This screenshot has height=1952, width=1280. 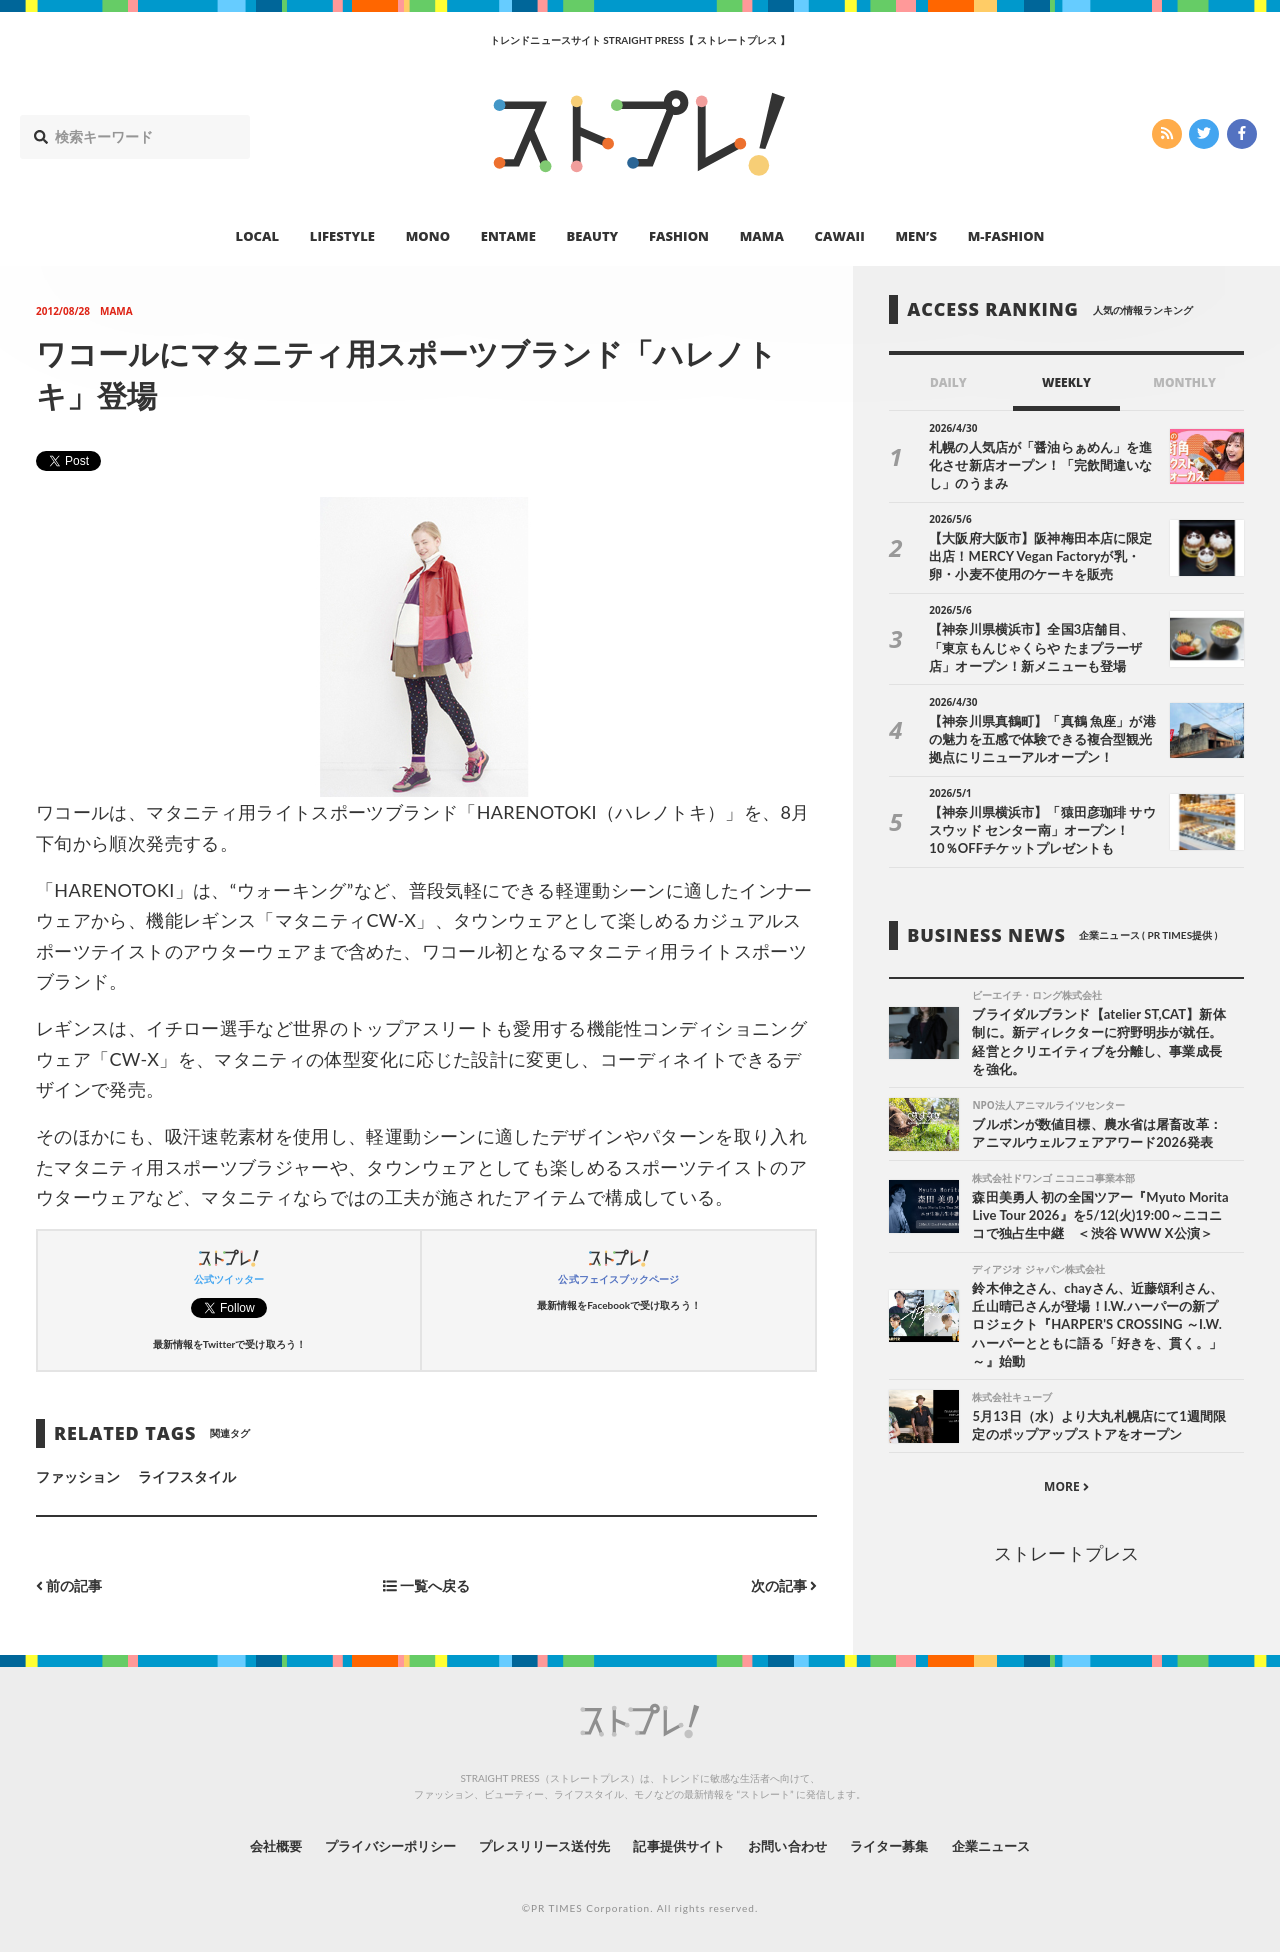 I want to click on MONTHLY, so click(x=1184, y=382).